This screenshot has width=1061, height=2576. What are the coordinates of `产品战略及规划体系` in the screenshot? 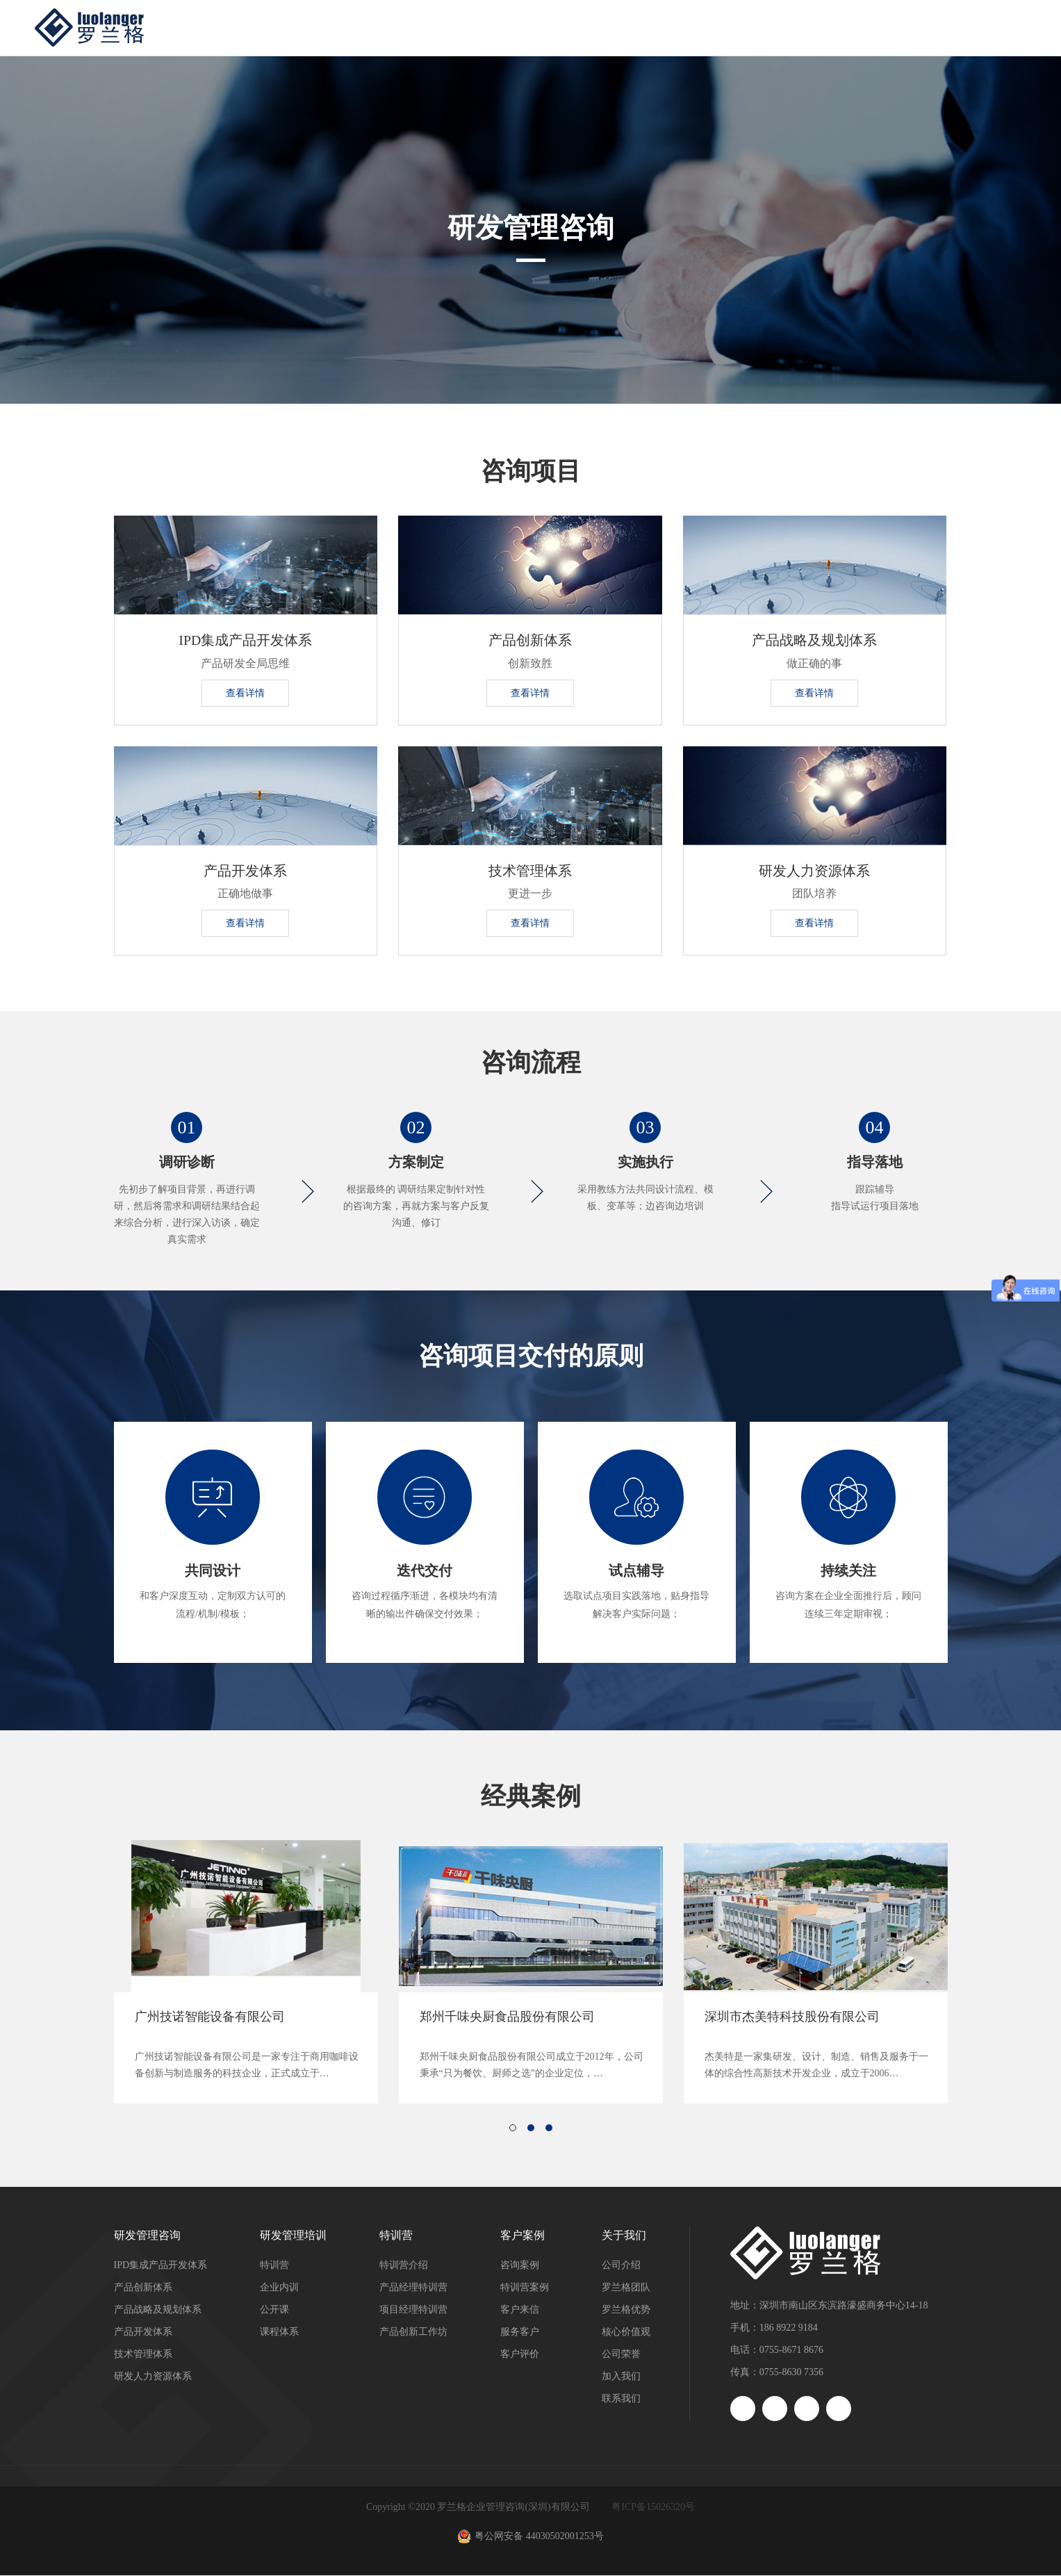 It's located at (814, 640).